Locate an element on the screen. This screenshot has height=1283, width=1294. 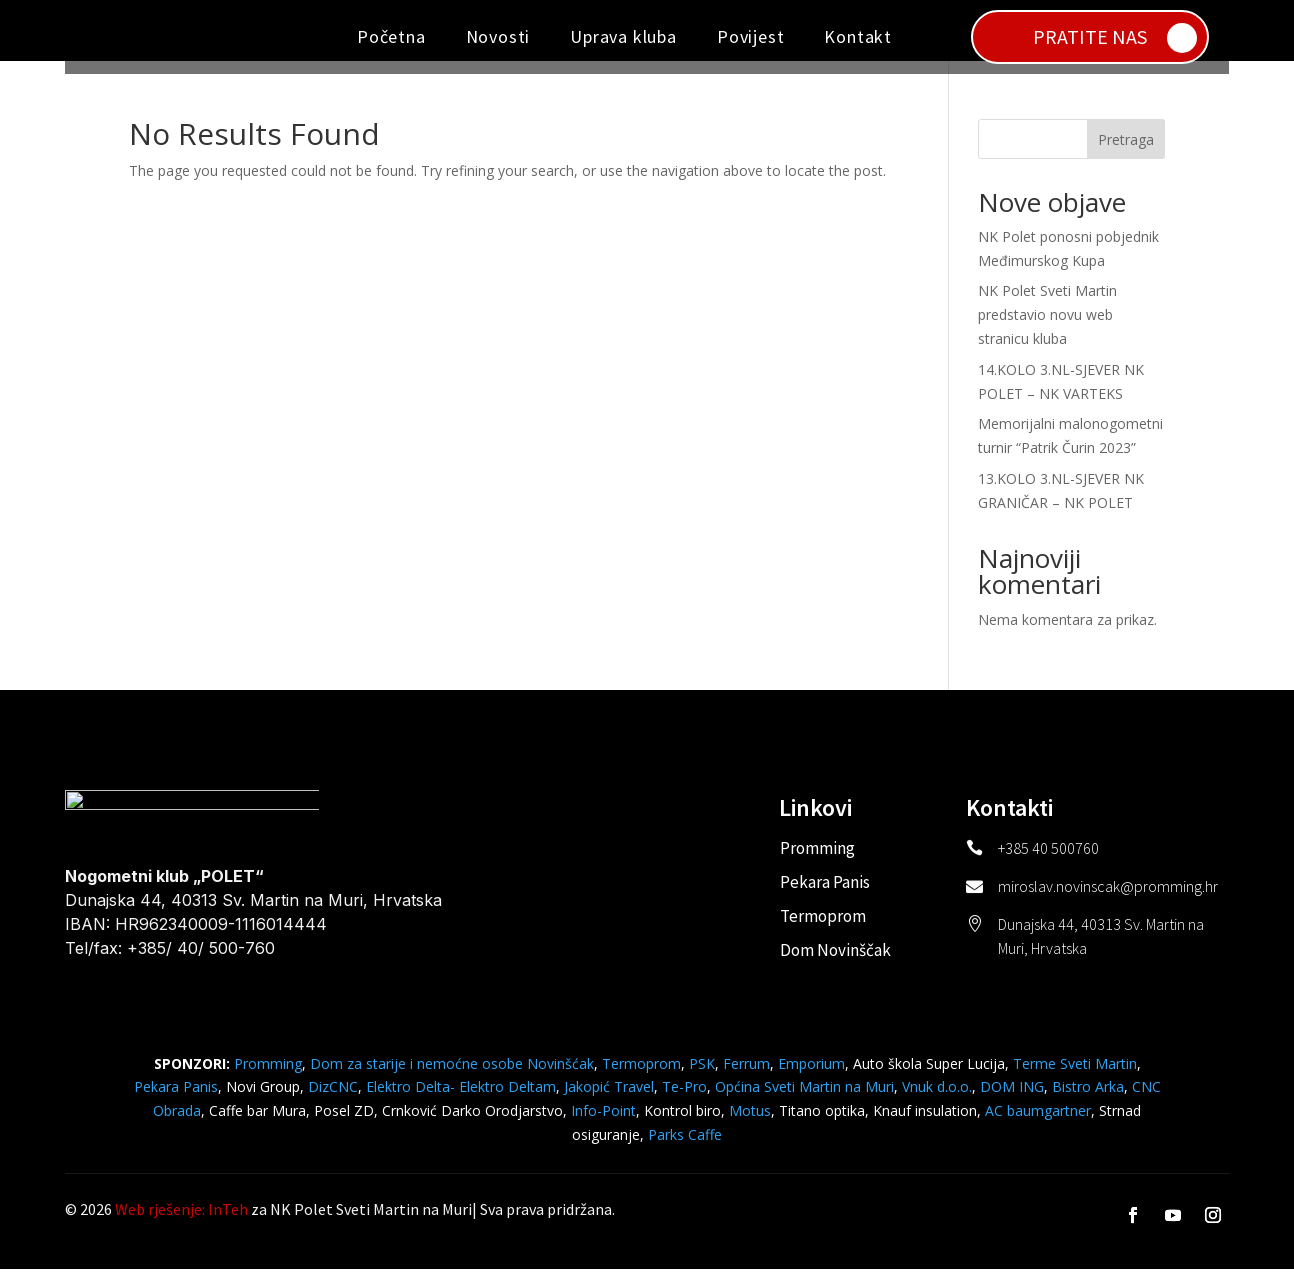
AC baumgartner is located at coordinates (1038, 1123).